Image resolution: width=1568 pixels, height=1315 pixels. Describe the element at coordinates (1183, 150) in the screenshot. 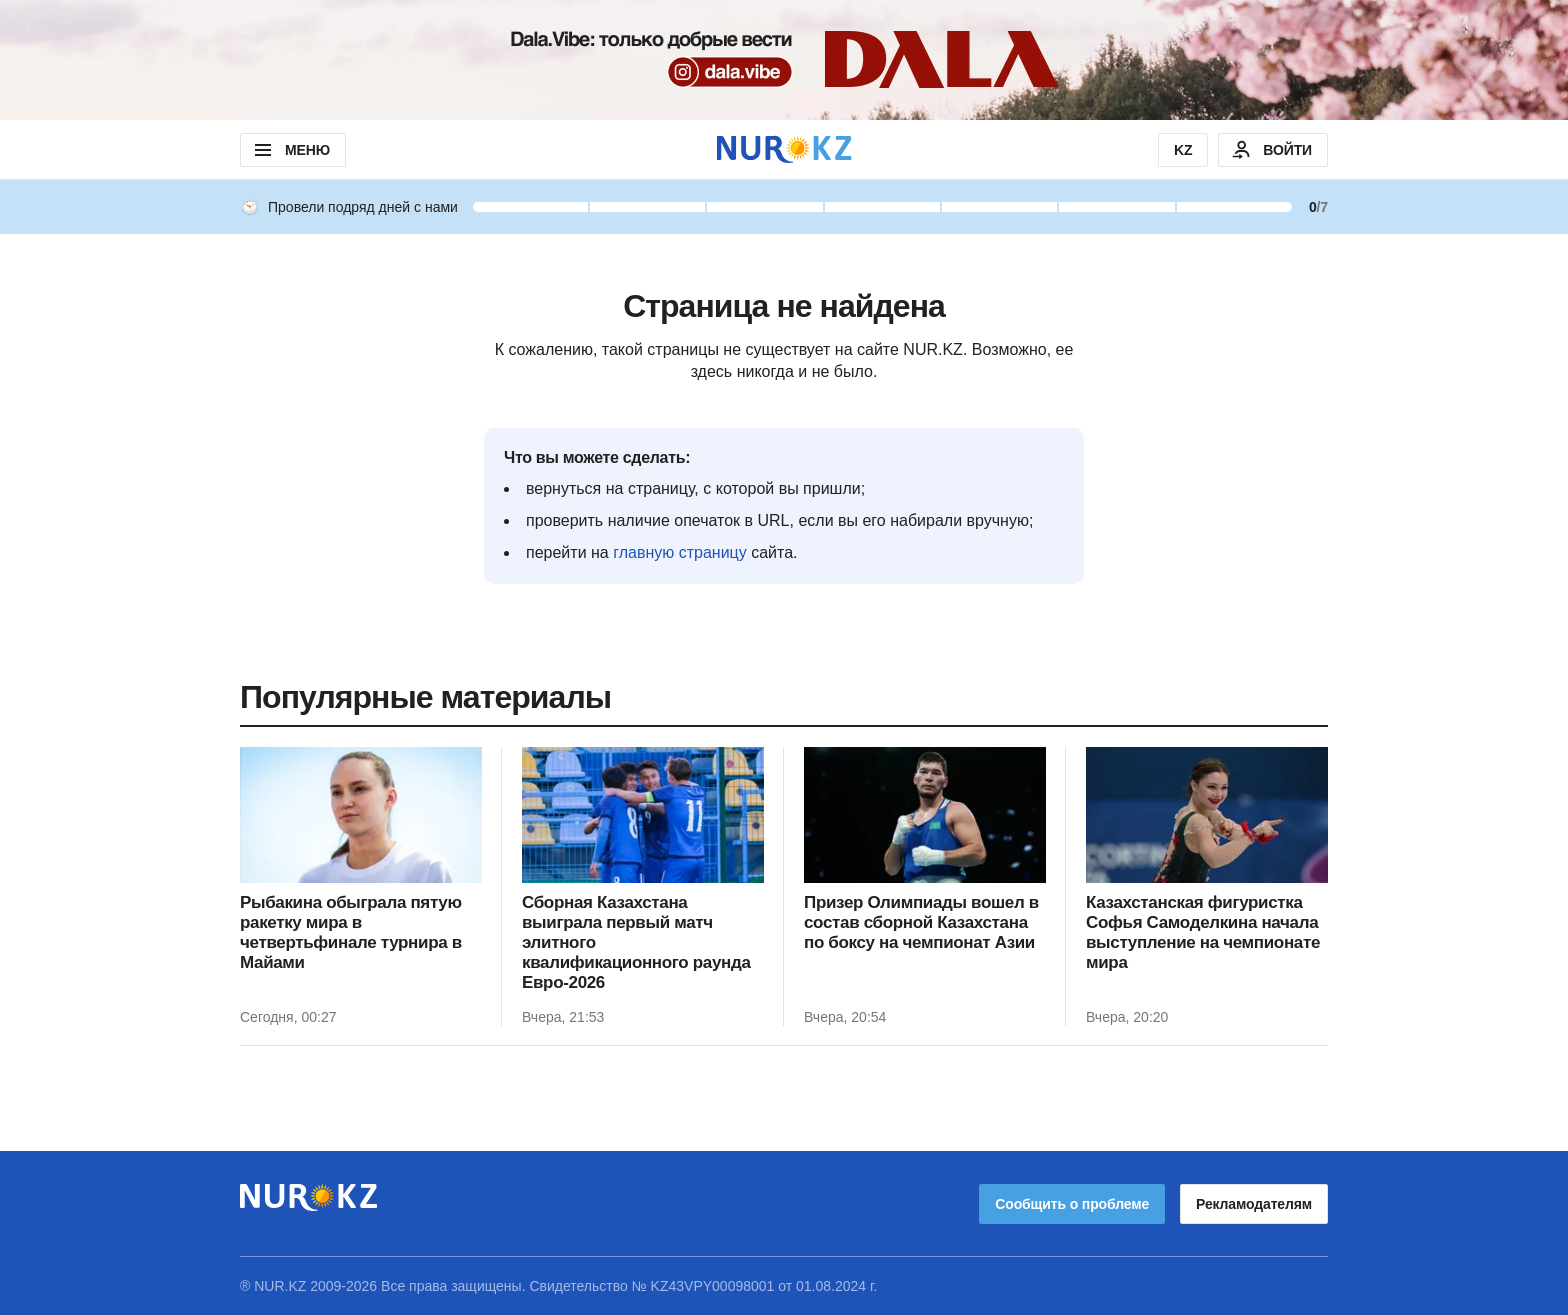

I see `KZ` at that location.